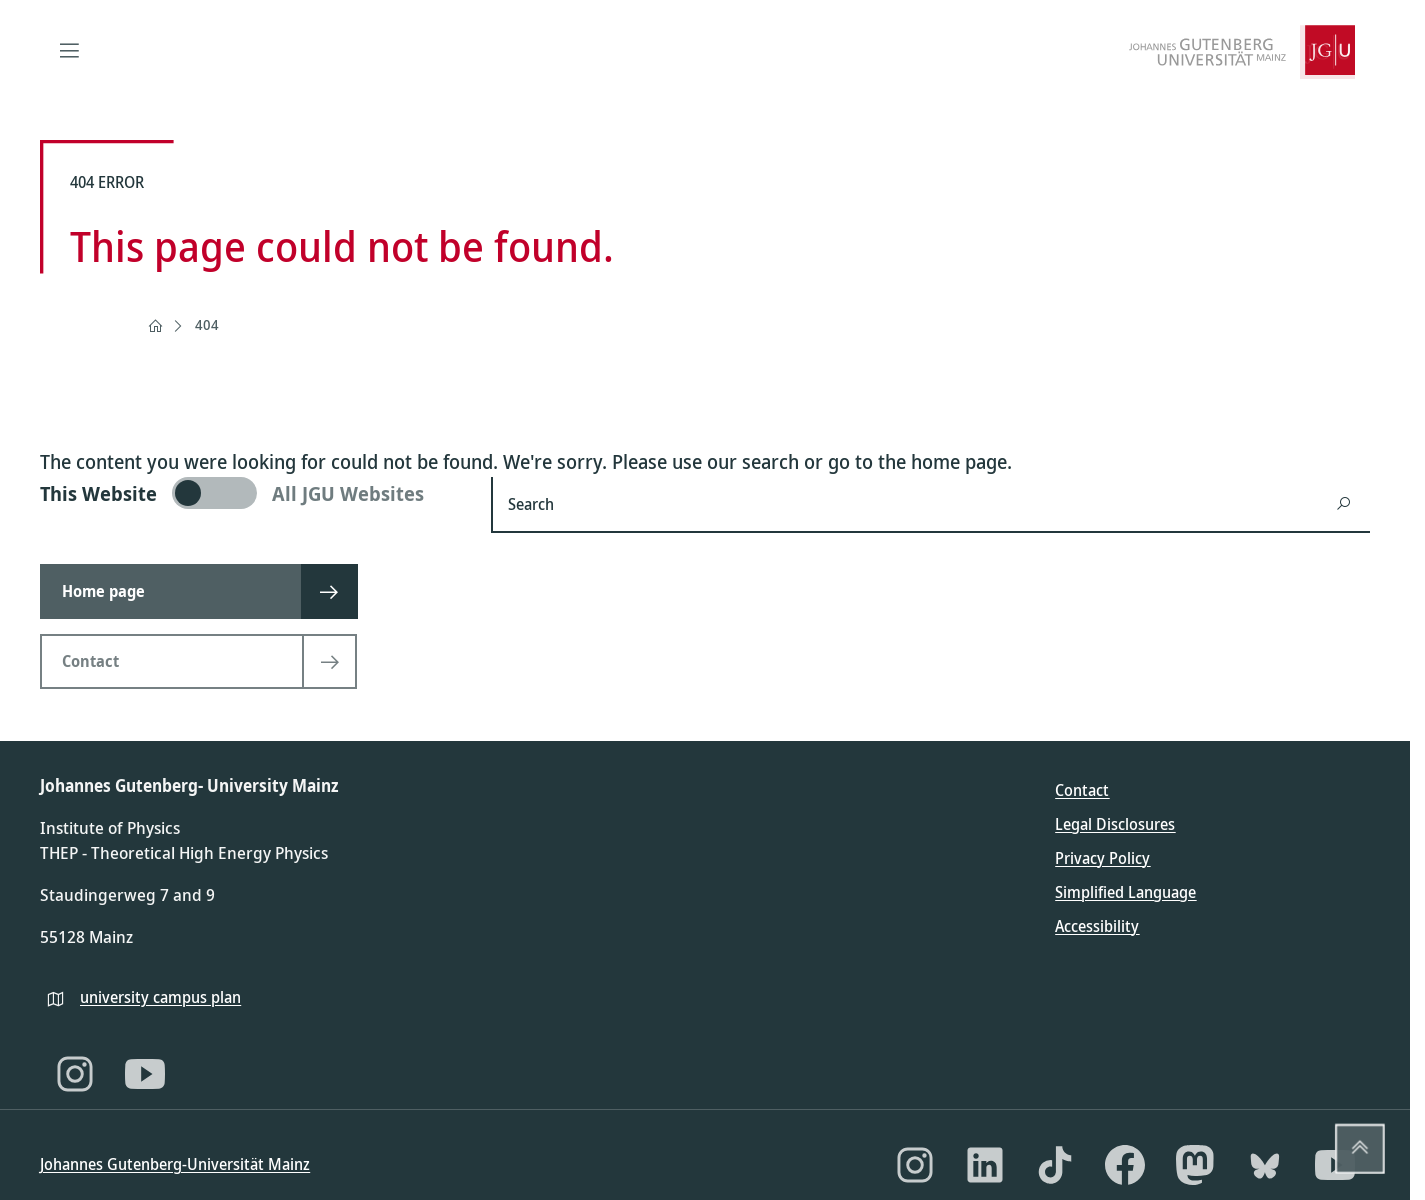  Describe the element at coordinates (1055, 1165) in the screenshot. I see `[TikTok]` at that location.